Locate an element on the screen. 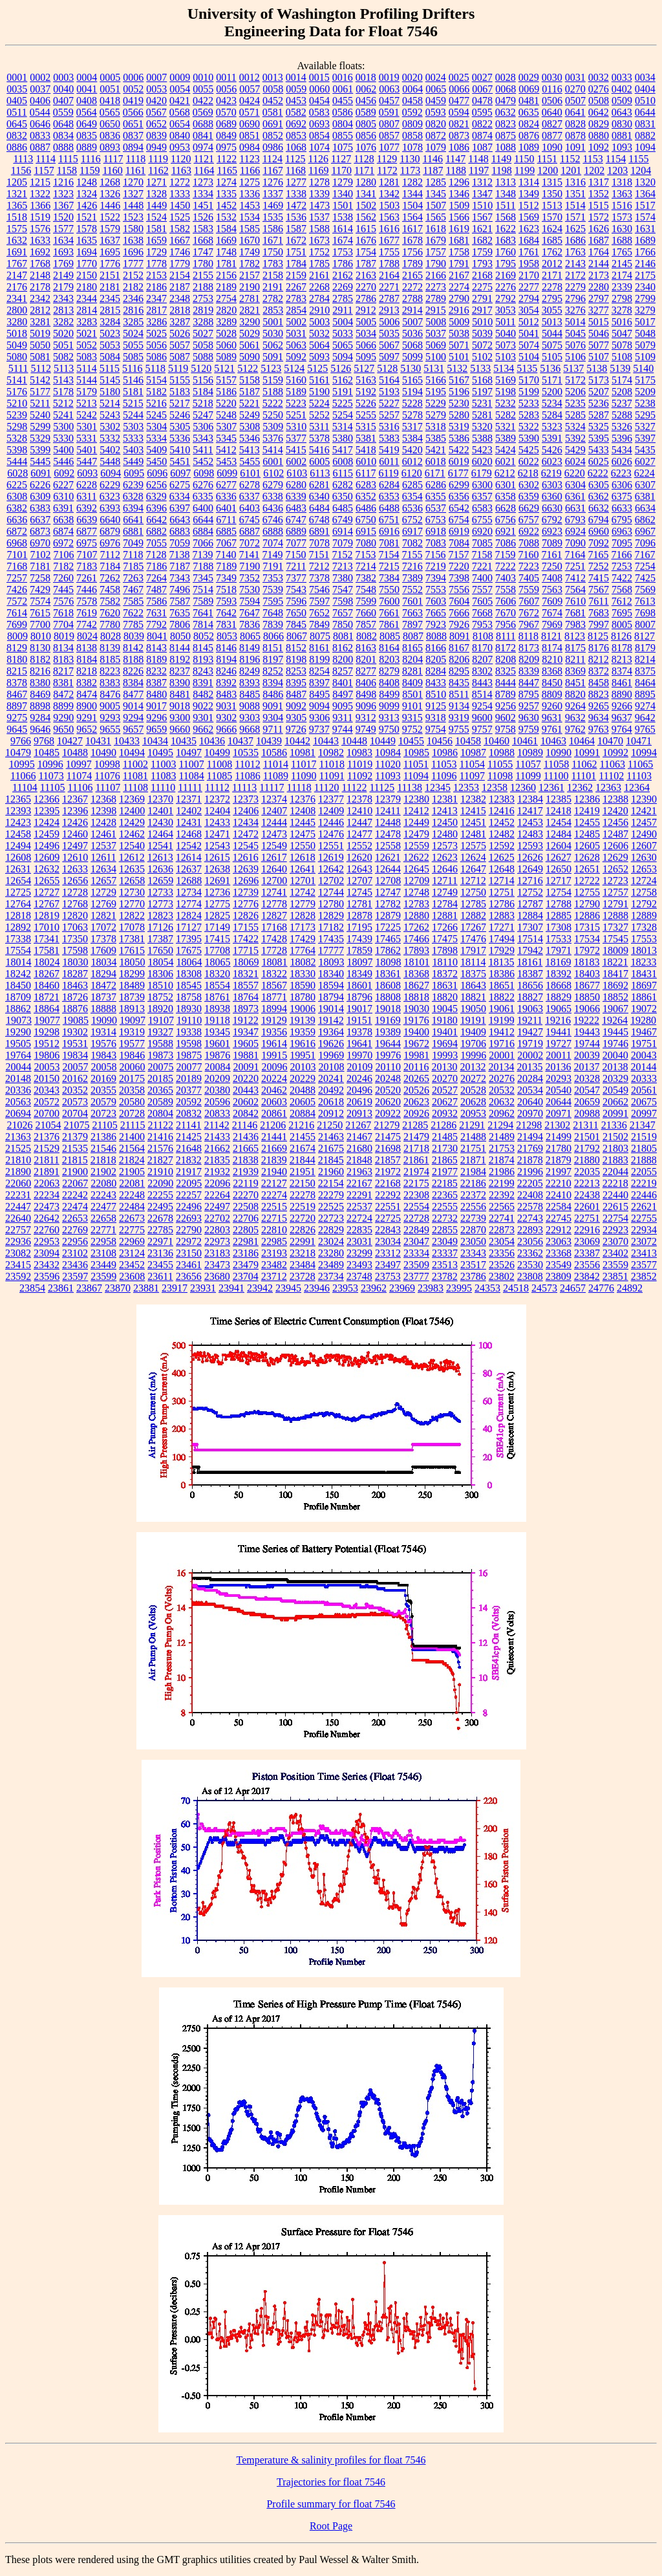 Image resolution: width=662 pixels, height=2576 pixels. 2187 is located at coordinates (179, 286).